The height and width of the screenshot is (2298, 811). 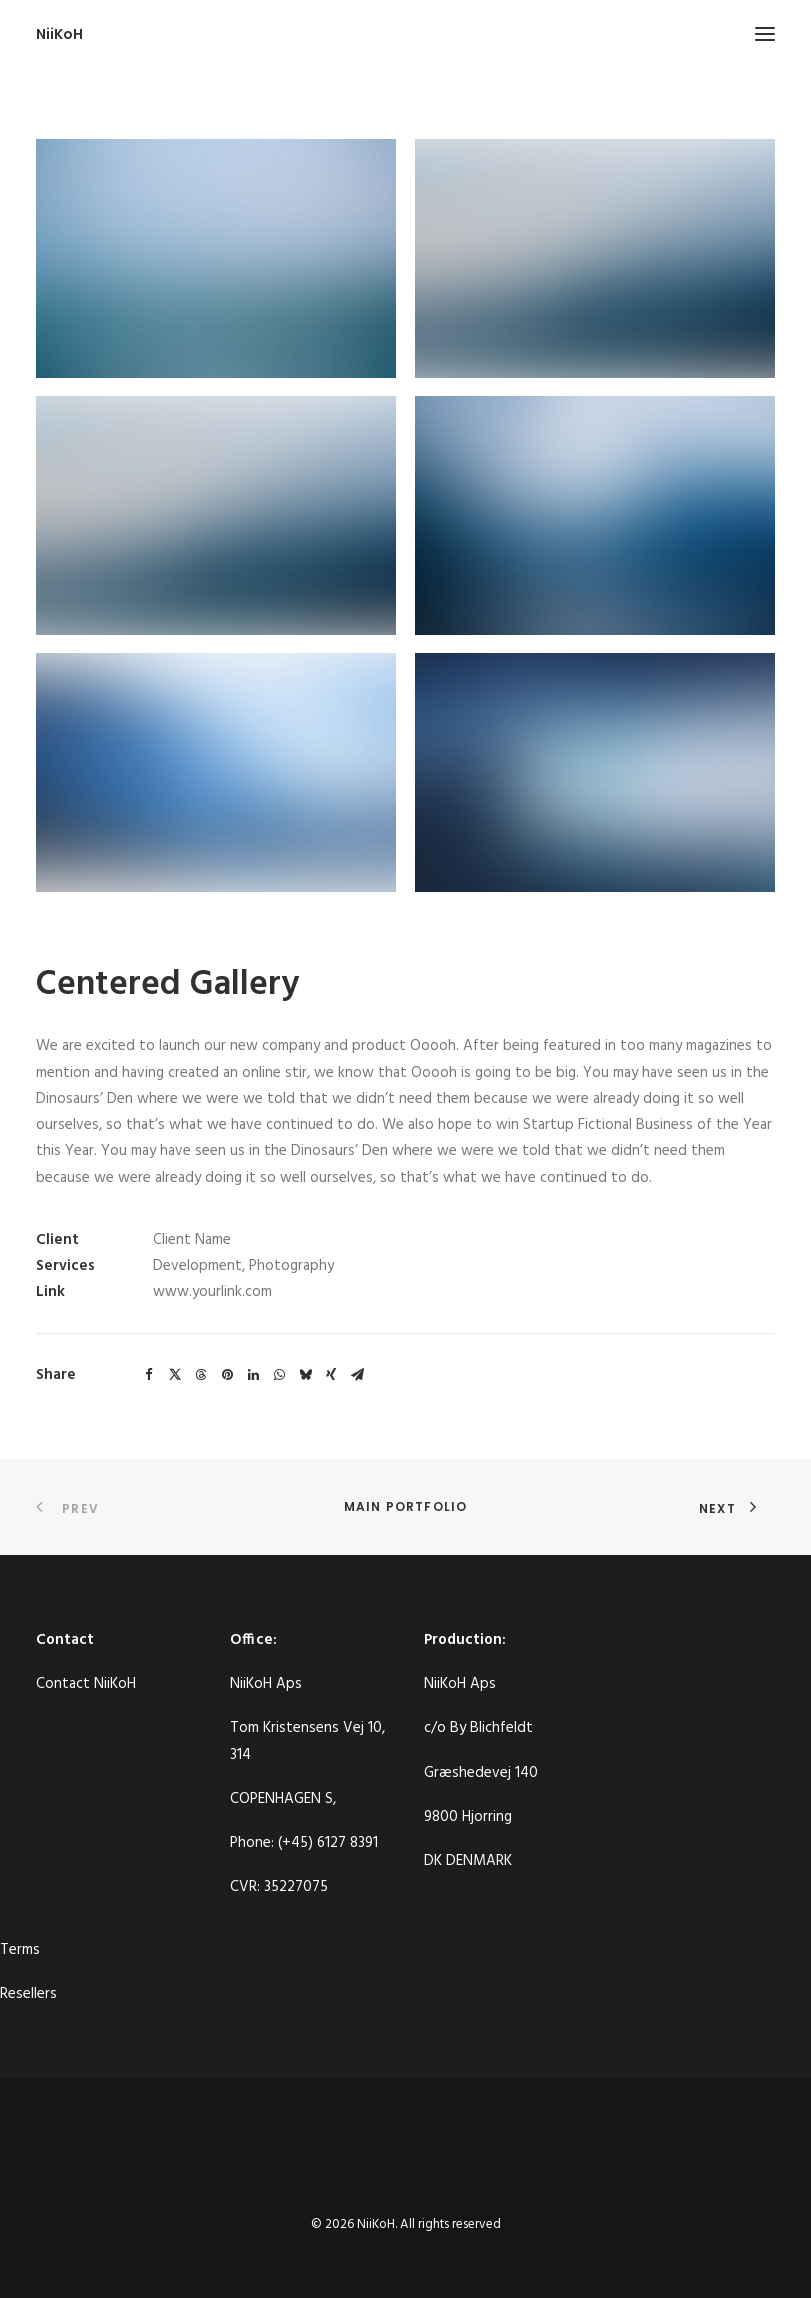 I want to click on [Share on xing], so click(x=331, y=1375).